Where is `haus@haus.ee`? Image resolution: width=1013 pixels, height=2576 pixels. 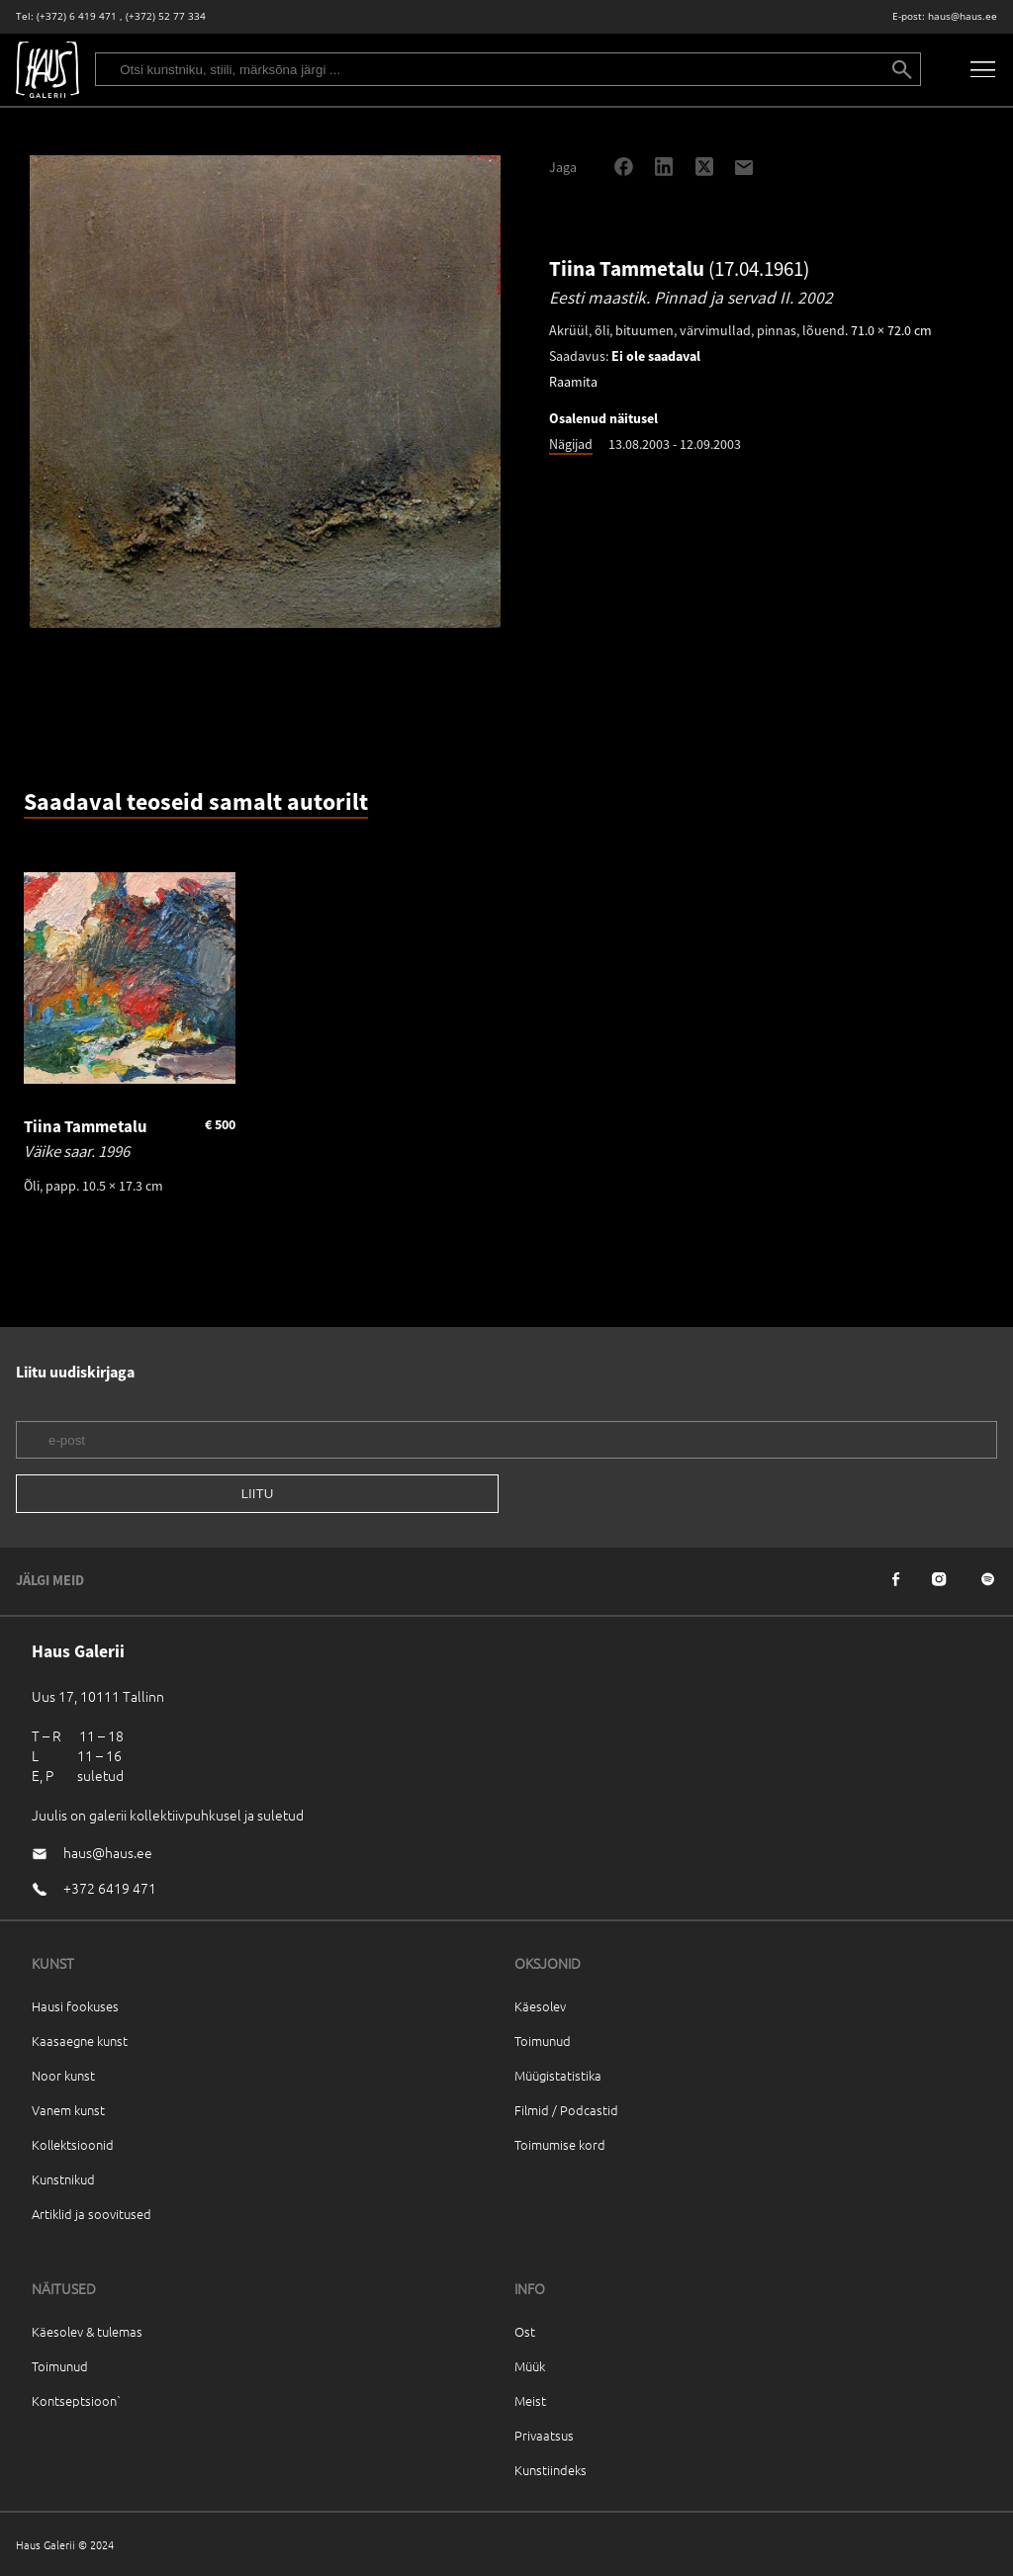 haus@haus.ee is located at coordinates (962, 16).